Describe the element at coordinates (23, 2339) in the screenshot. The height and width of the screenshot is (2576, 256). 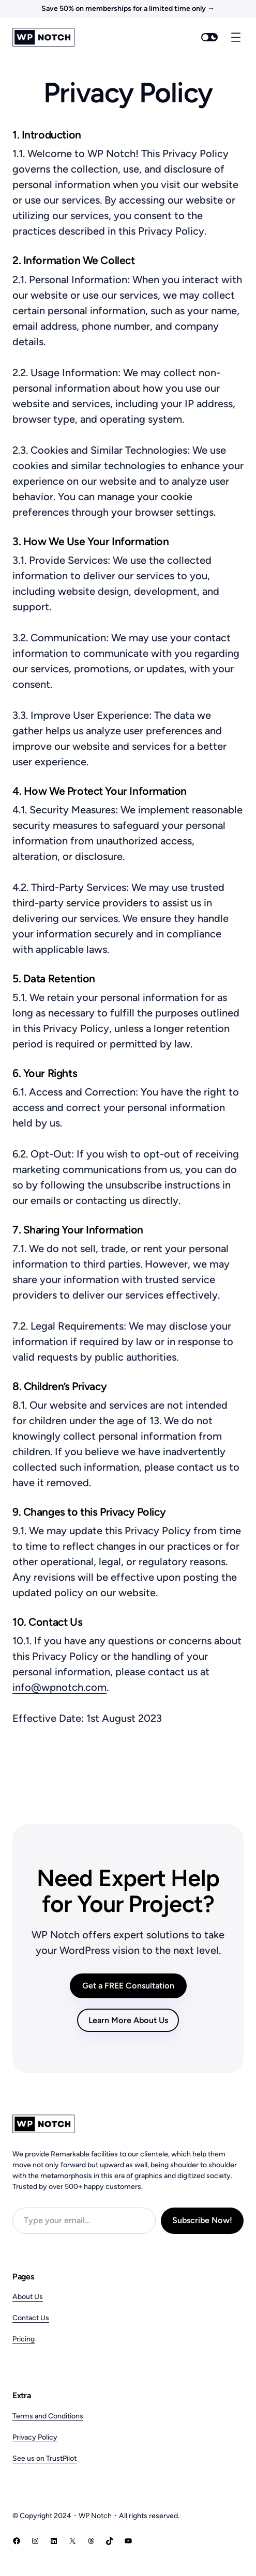
I see `Pricing` at that location.